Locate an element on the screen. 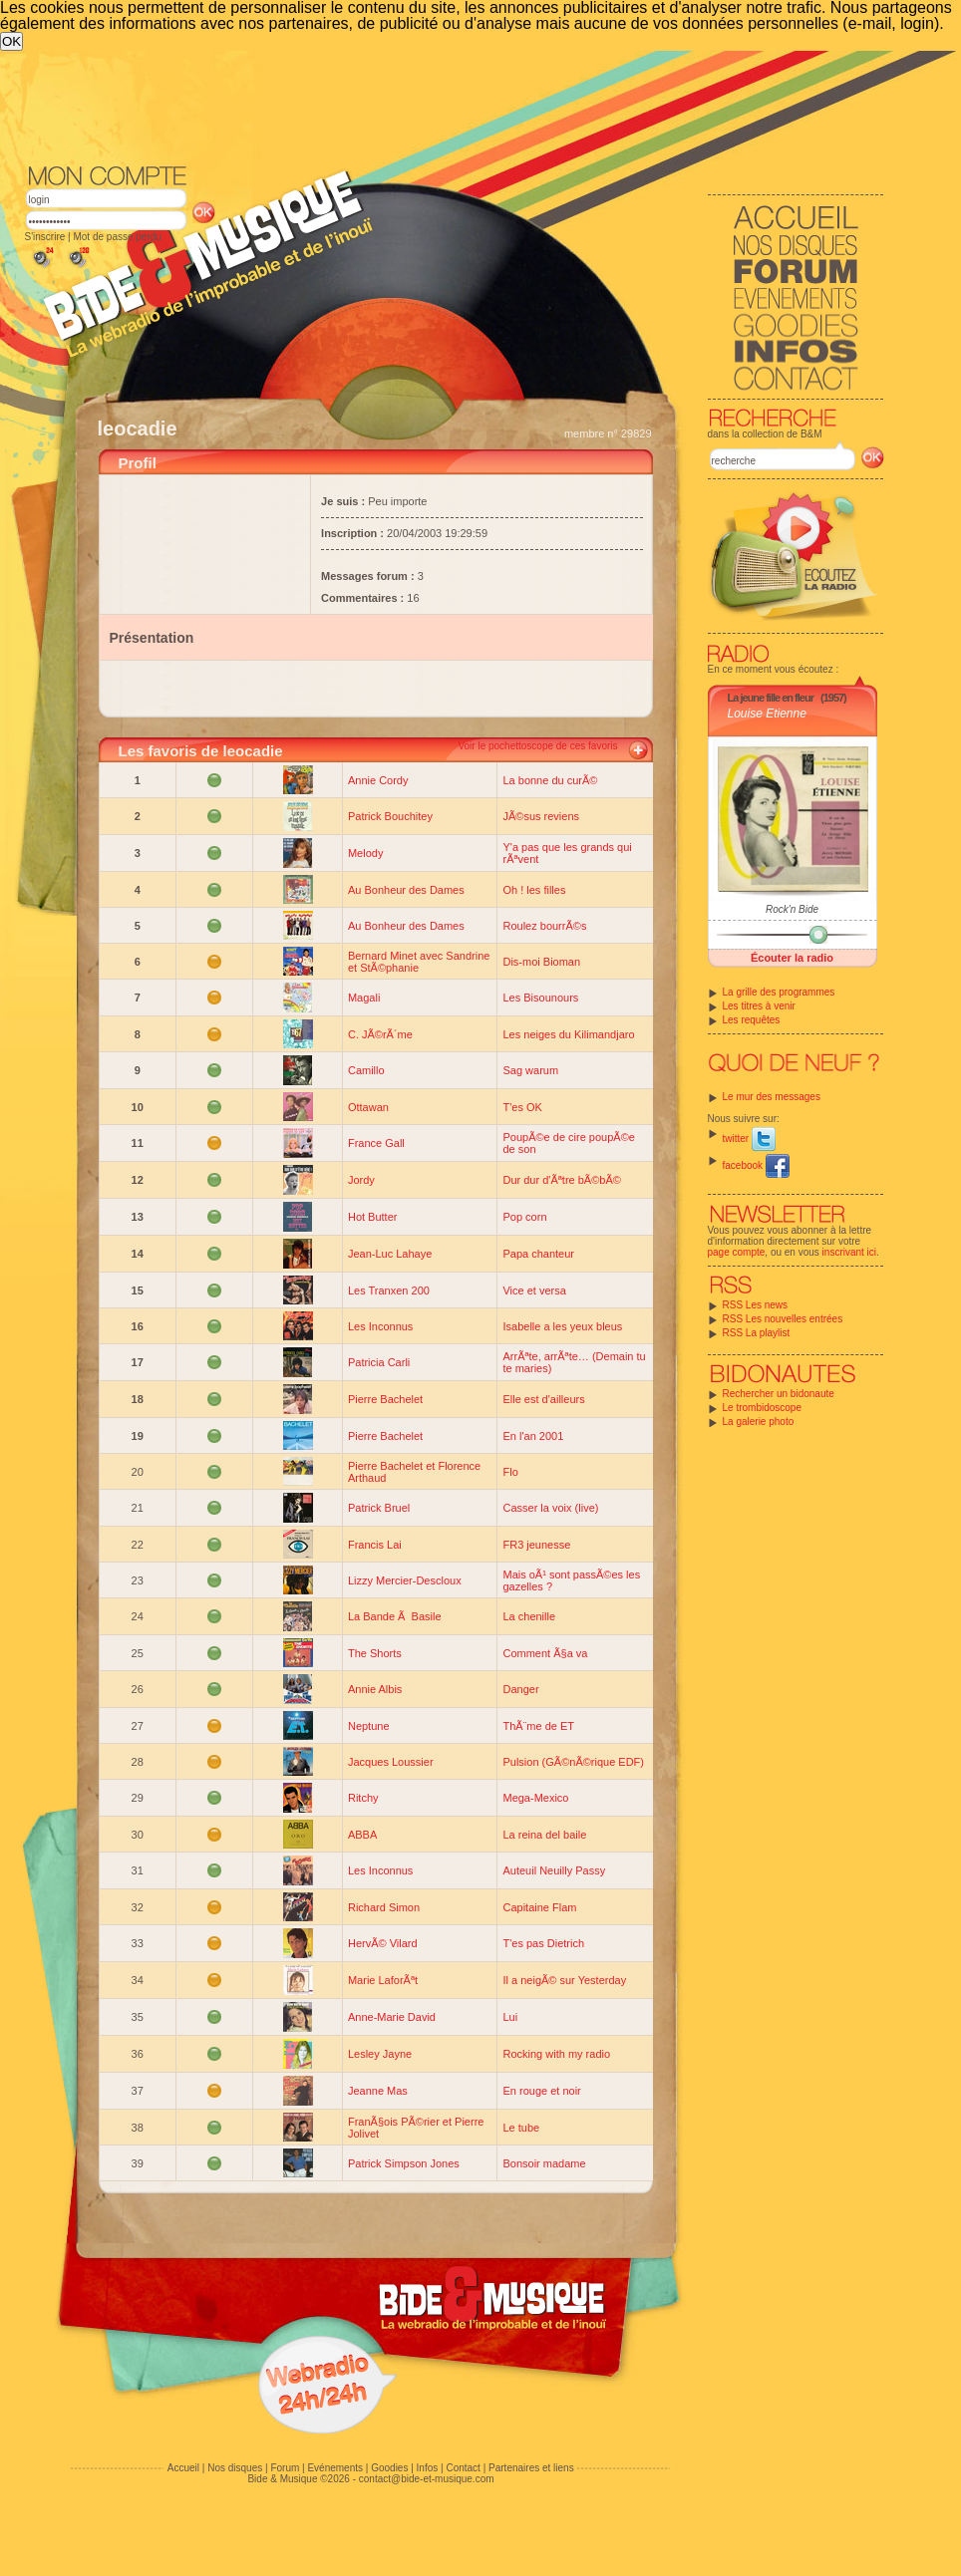 This screenshot has height=2576, width=961. Ritchy is located at coordinates (363, 1798).